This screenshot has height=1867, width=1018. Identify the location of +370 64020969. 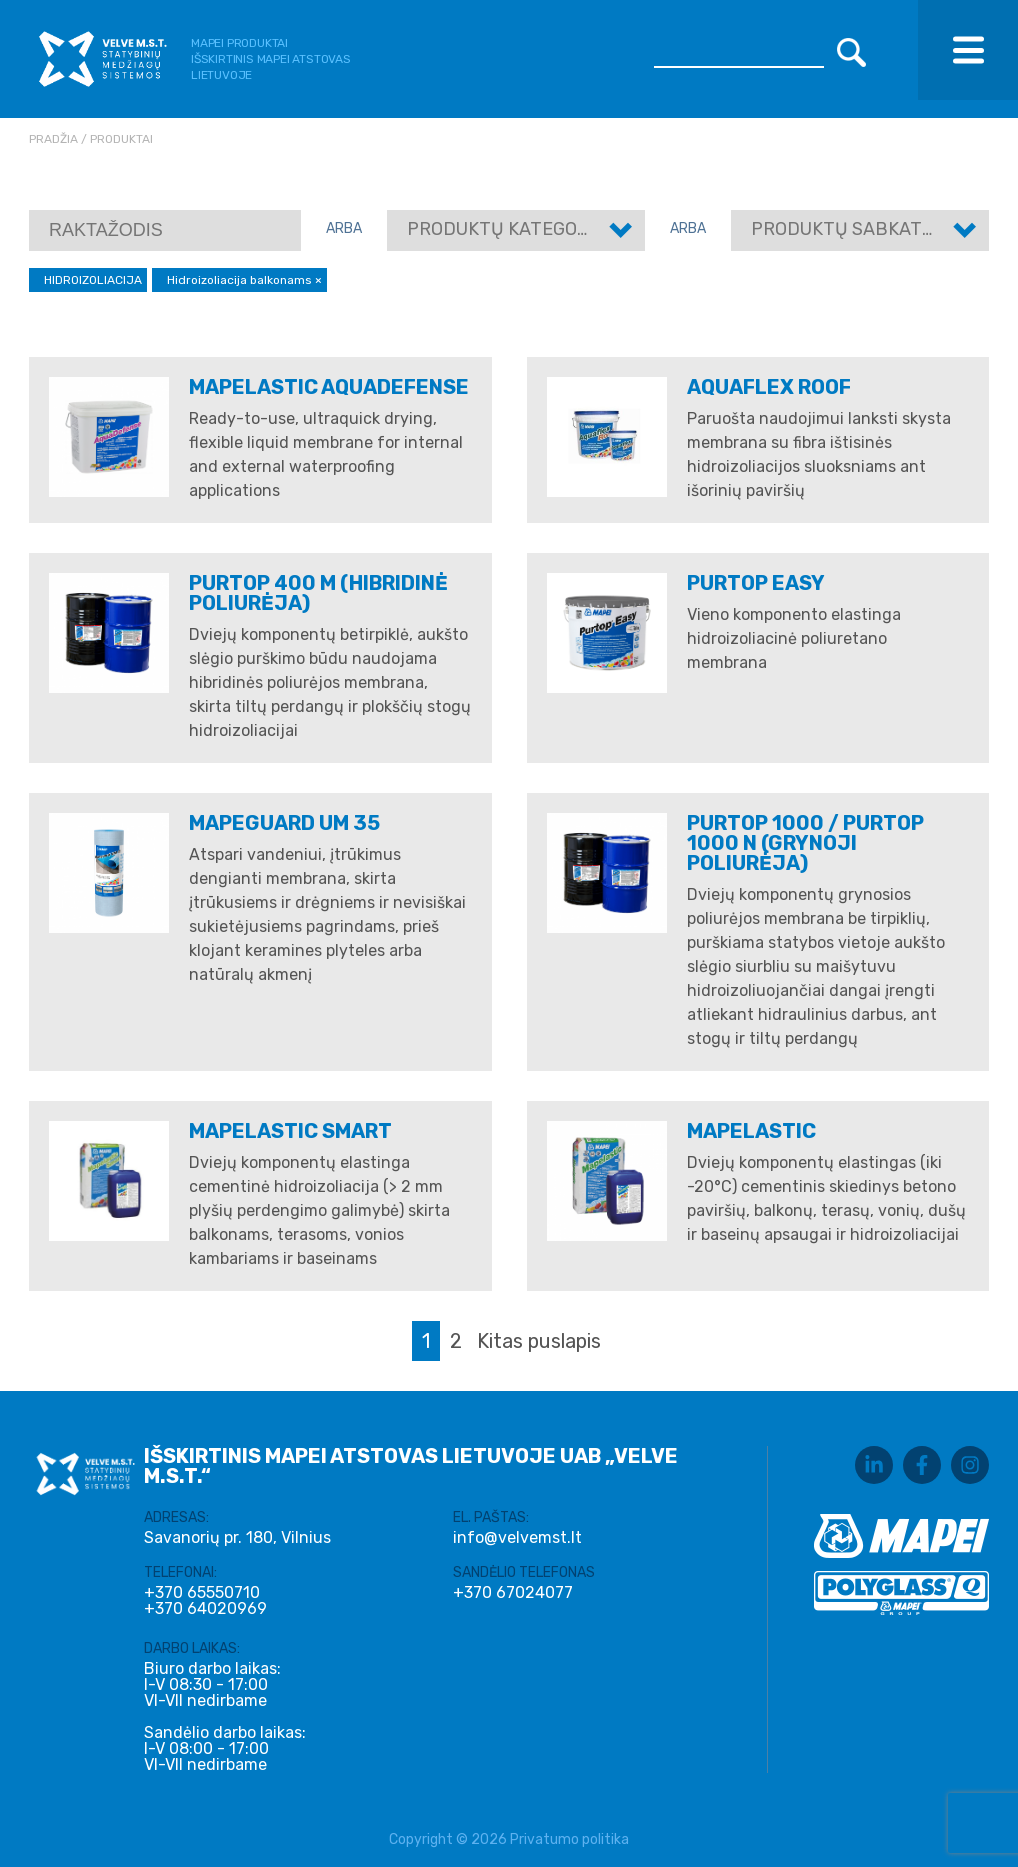
(205, 1609).